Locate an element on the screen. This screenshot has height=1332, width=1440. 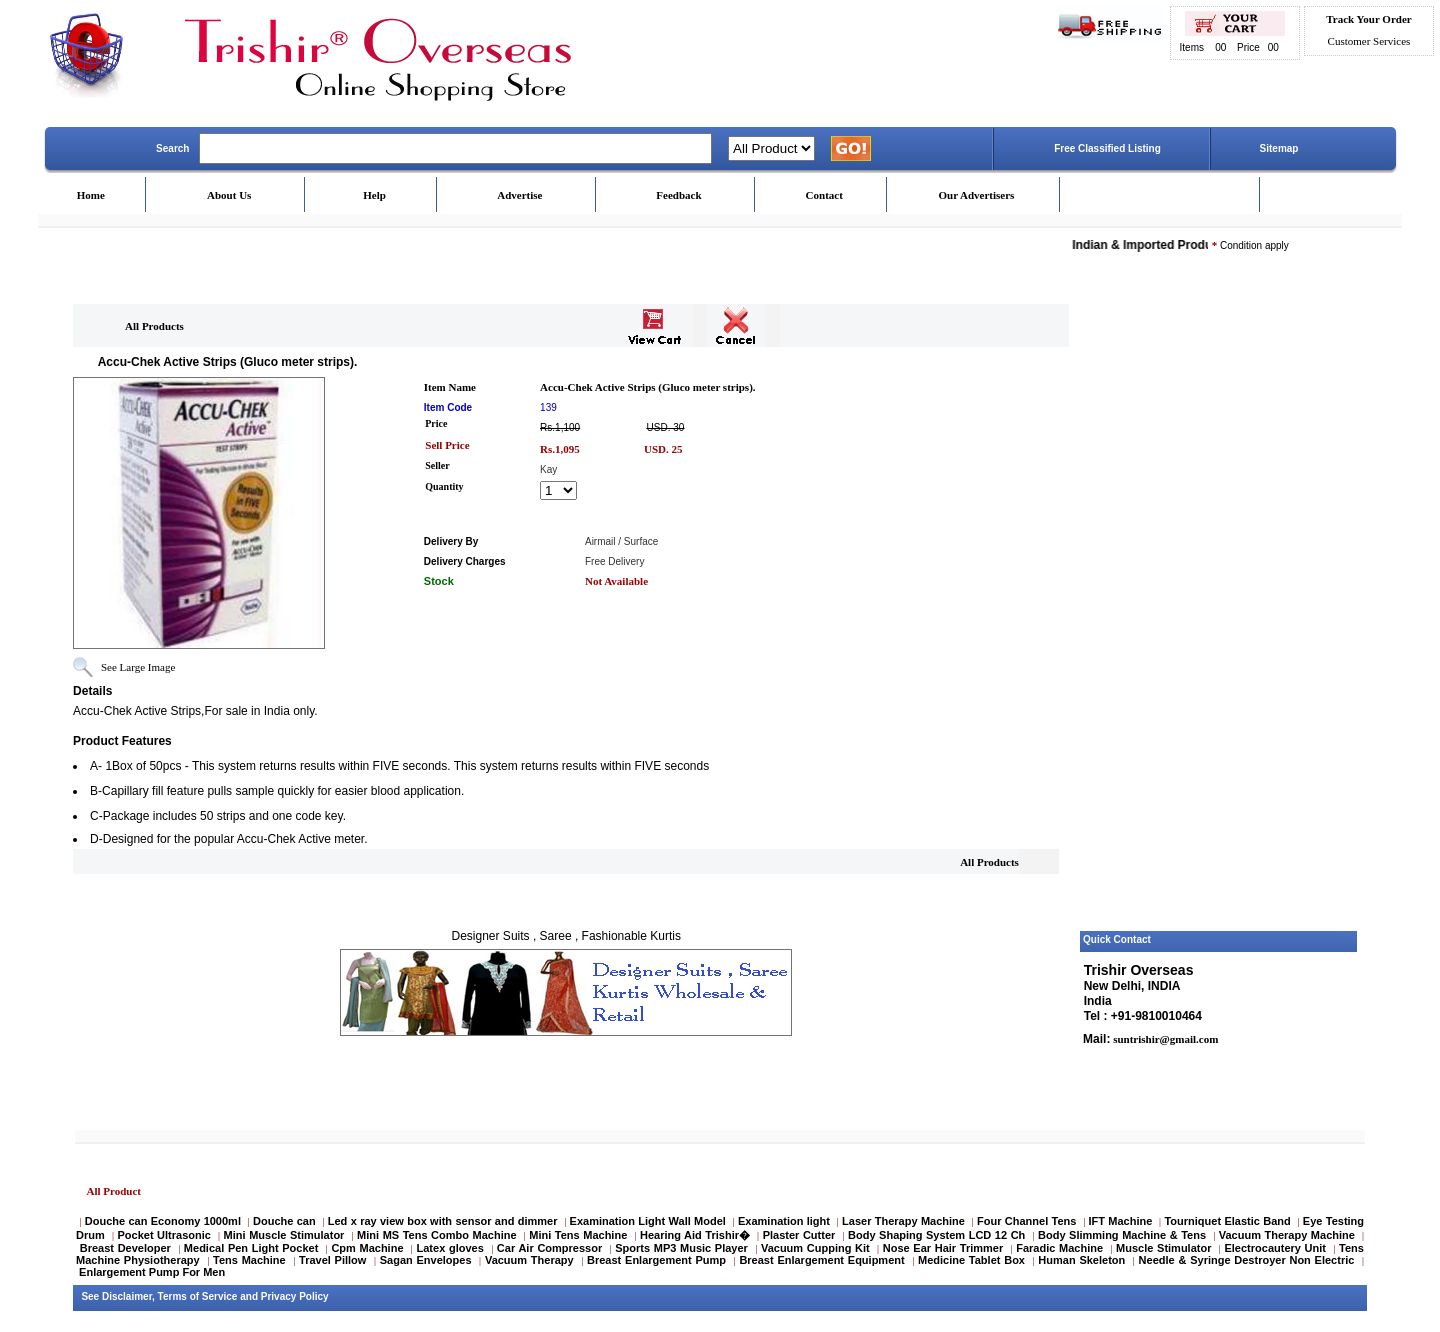
Free Classified Listing is located at coordinates (1107, 148).